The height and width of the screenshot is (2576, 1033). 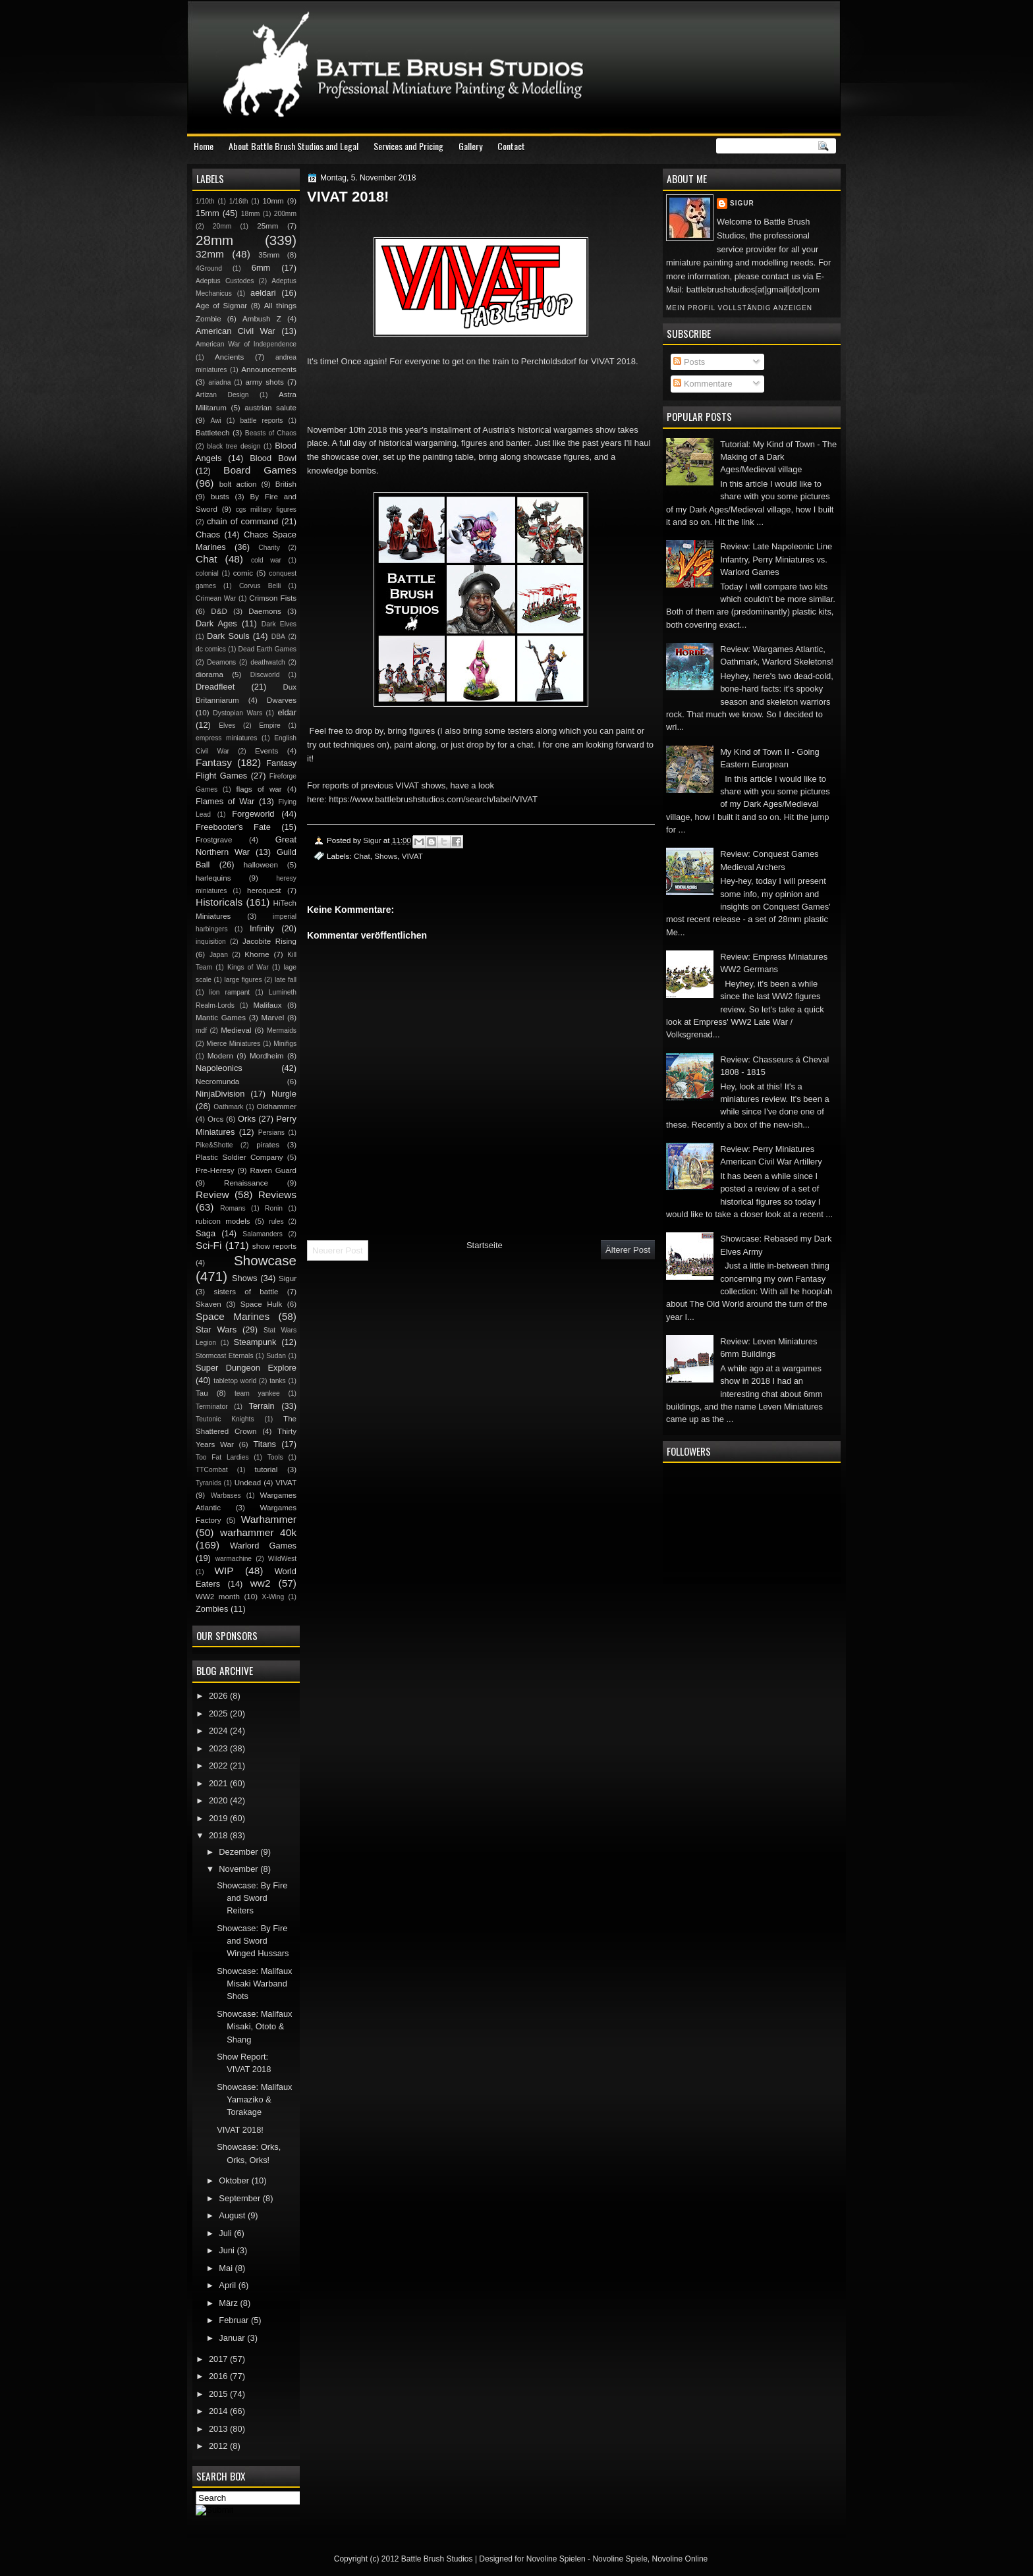 I want to click on comic, so click(x=243, y=573).